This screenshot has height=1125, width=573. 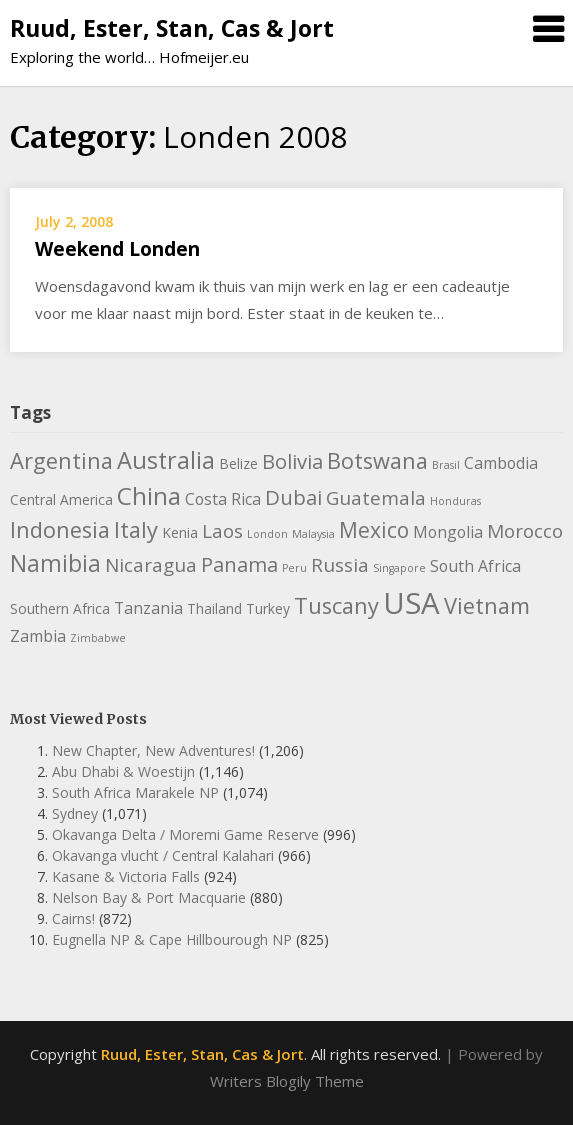 I want to click on Mexico [Mexico (7 items)], so click(x=374, y=530).